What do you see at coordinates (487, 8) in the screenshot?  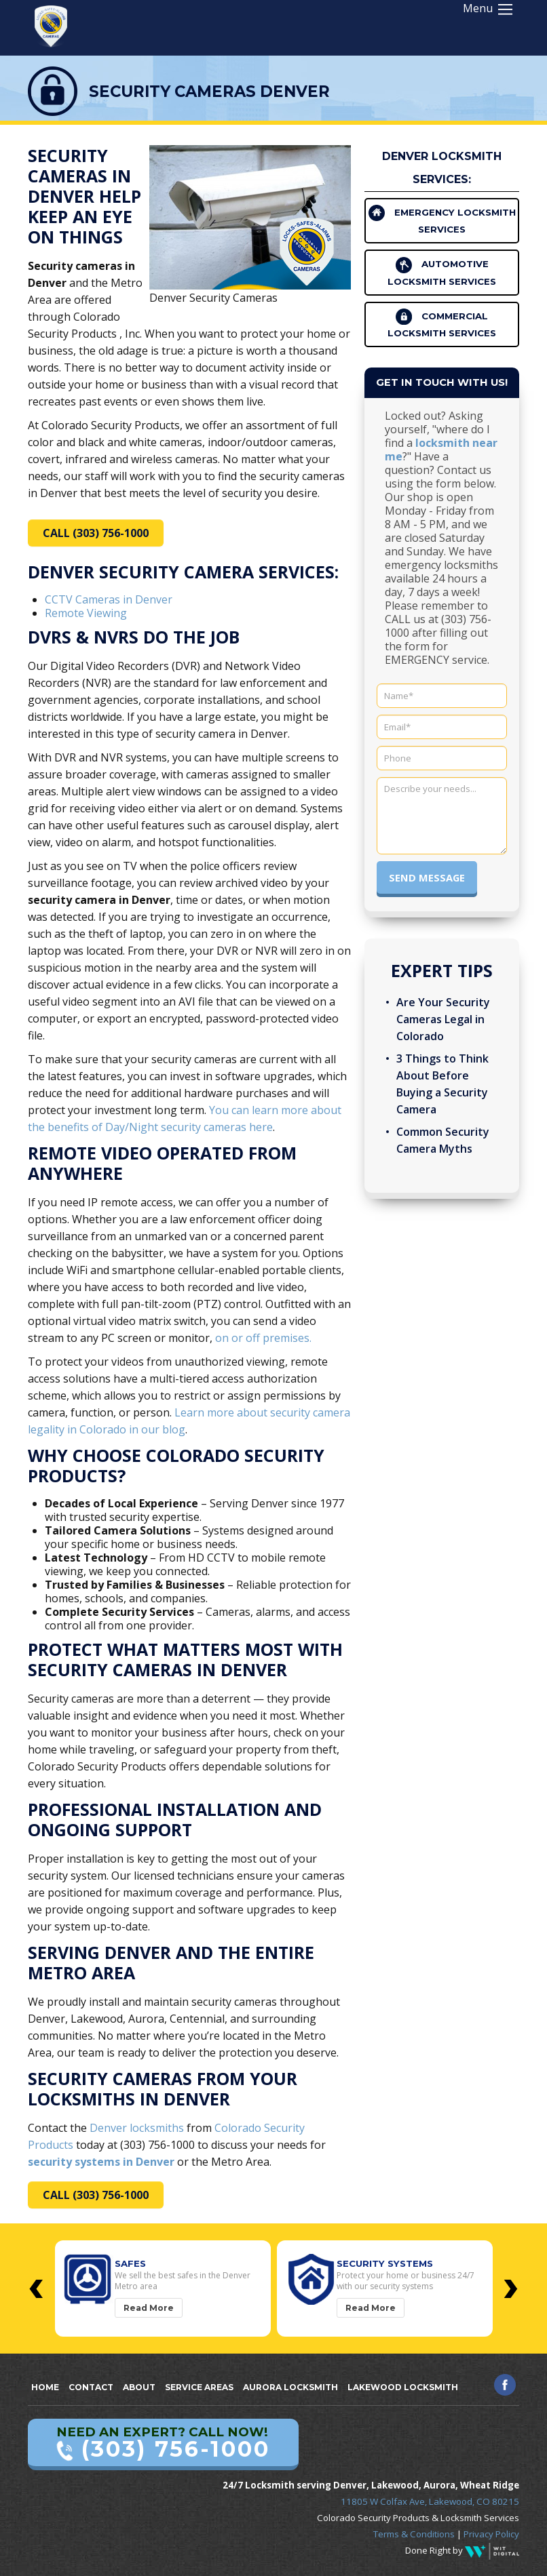 I see `Menu` at bounding box center [487, 8].